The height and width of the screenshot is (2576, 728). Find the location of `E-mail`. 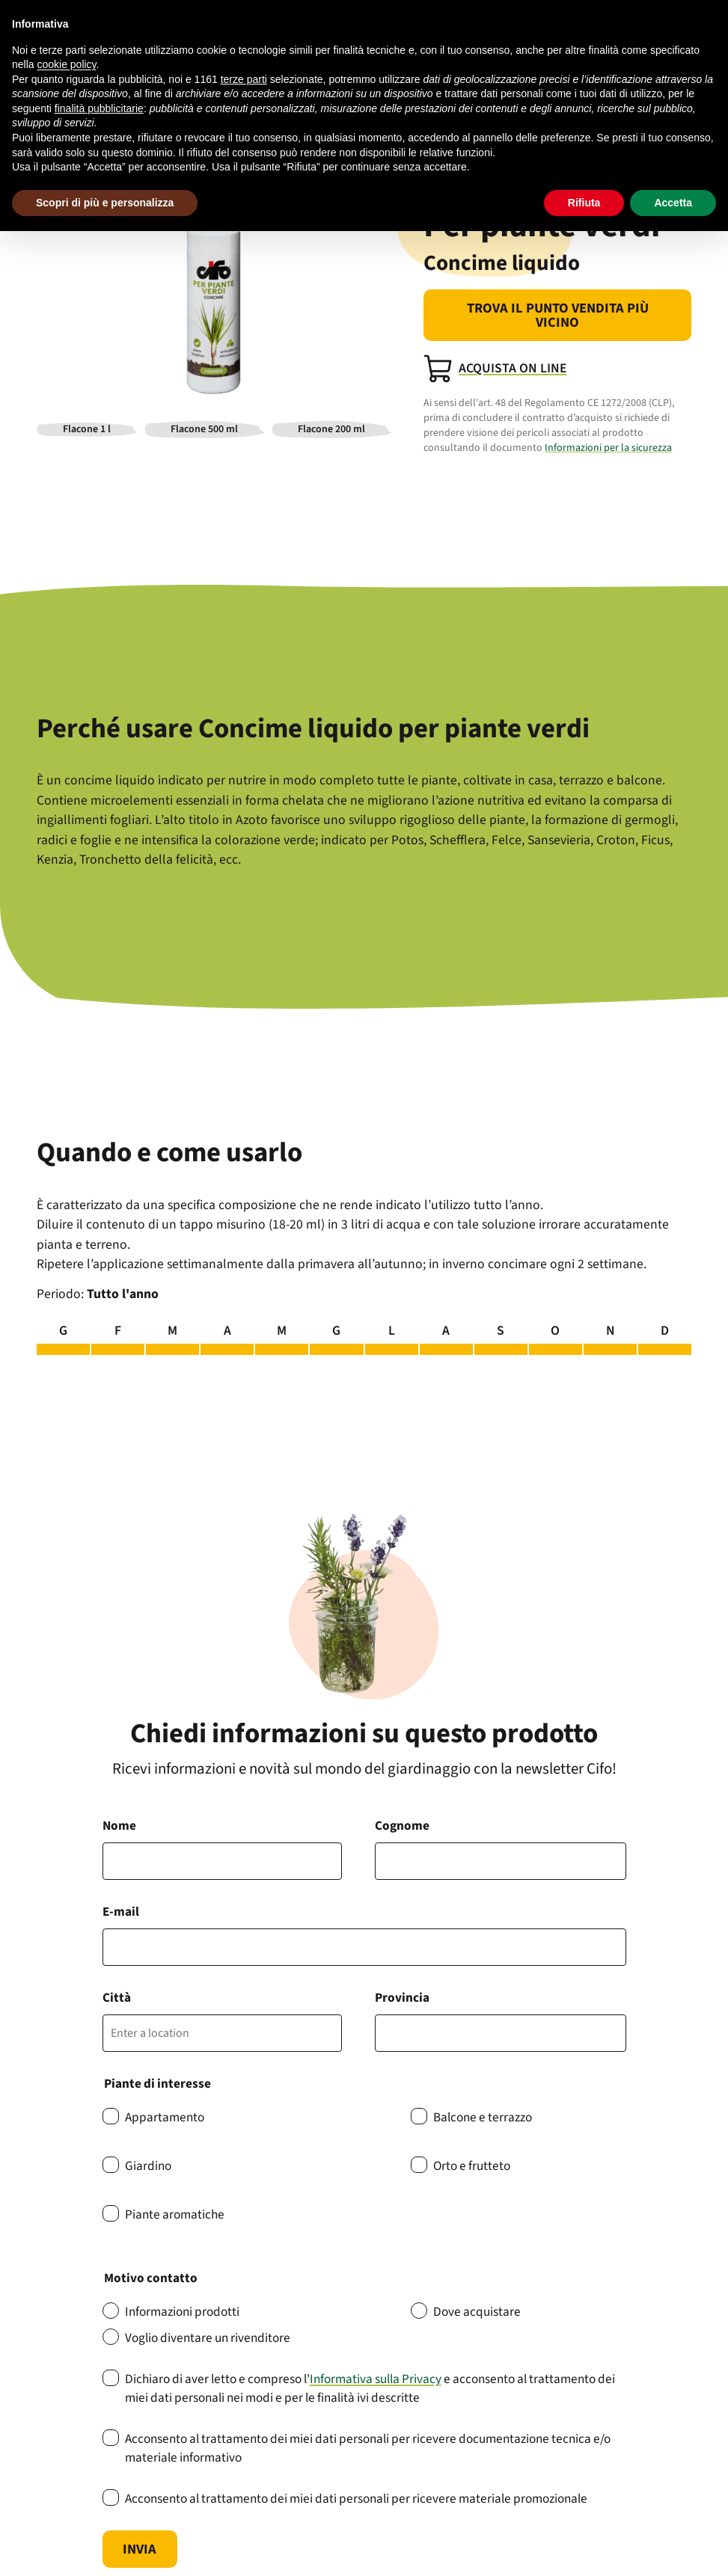

E-mail is located at coordinates (121, 1911).